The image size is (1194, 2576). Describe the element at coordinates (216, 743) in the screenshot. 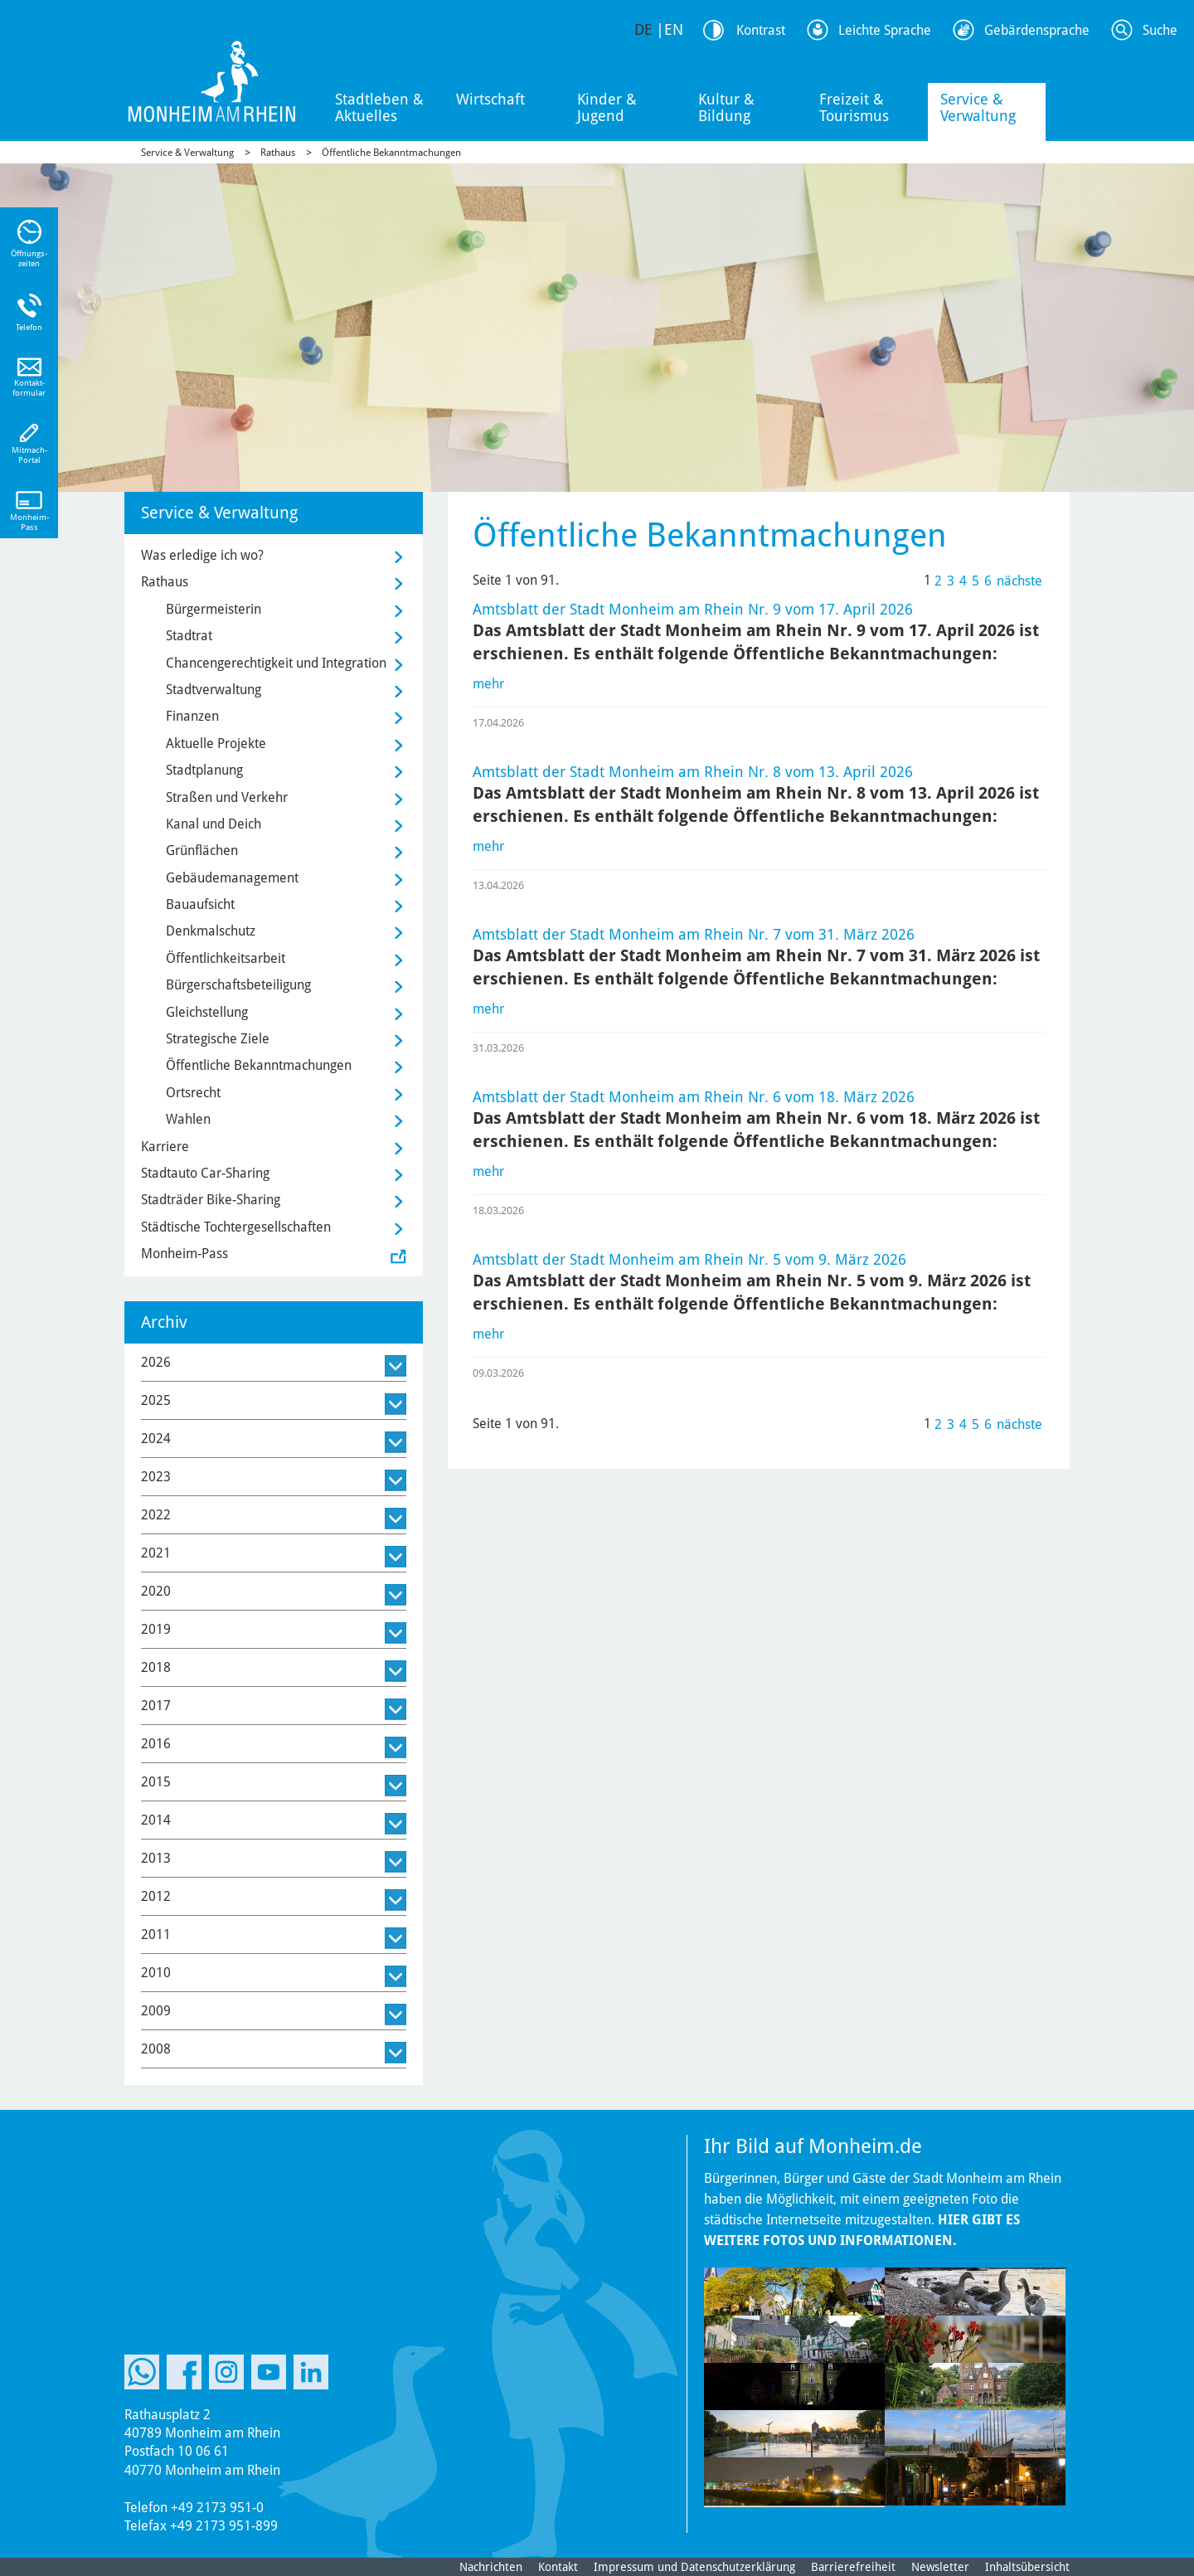

I see `Aktuelle Projekte` at that location.